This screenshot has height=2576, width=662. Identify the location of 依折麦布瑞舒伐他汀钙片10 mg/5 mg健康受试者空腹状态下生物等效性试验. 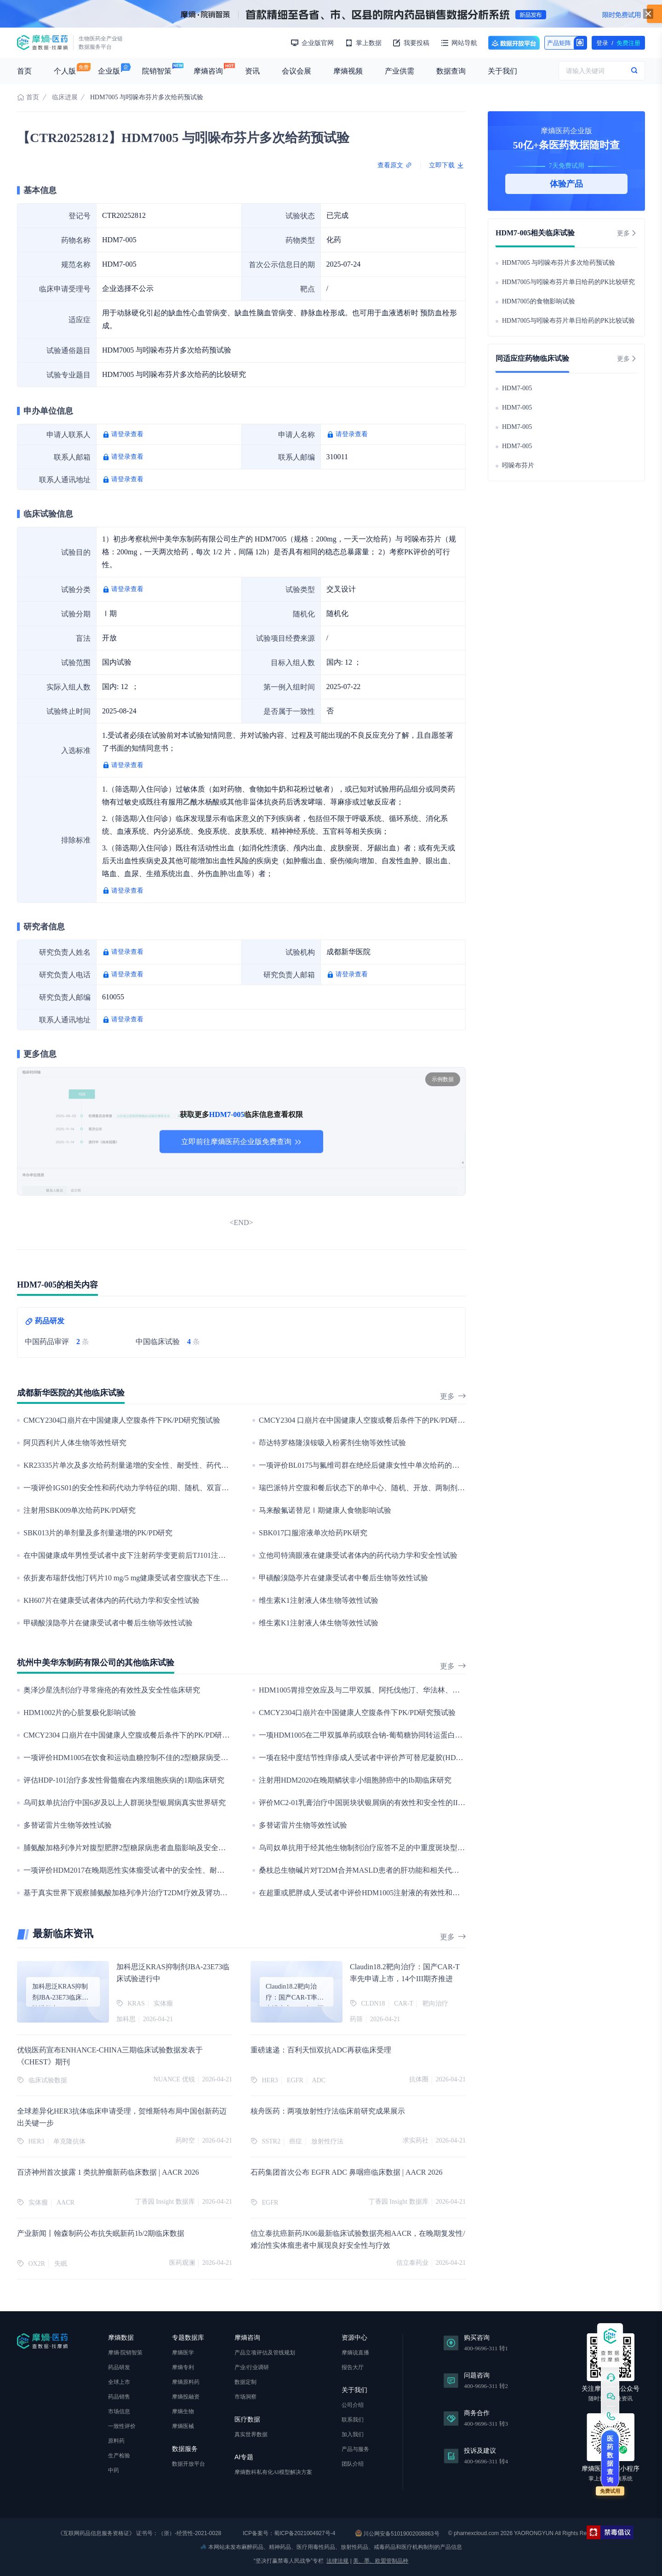
(144, 1578).